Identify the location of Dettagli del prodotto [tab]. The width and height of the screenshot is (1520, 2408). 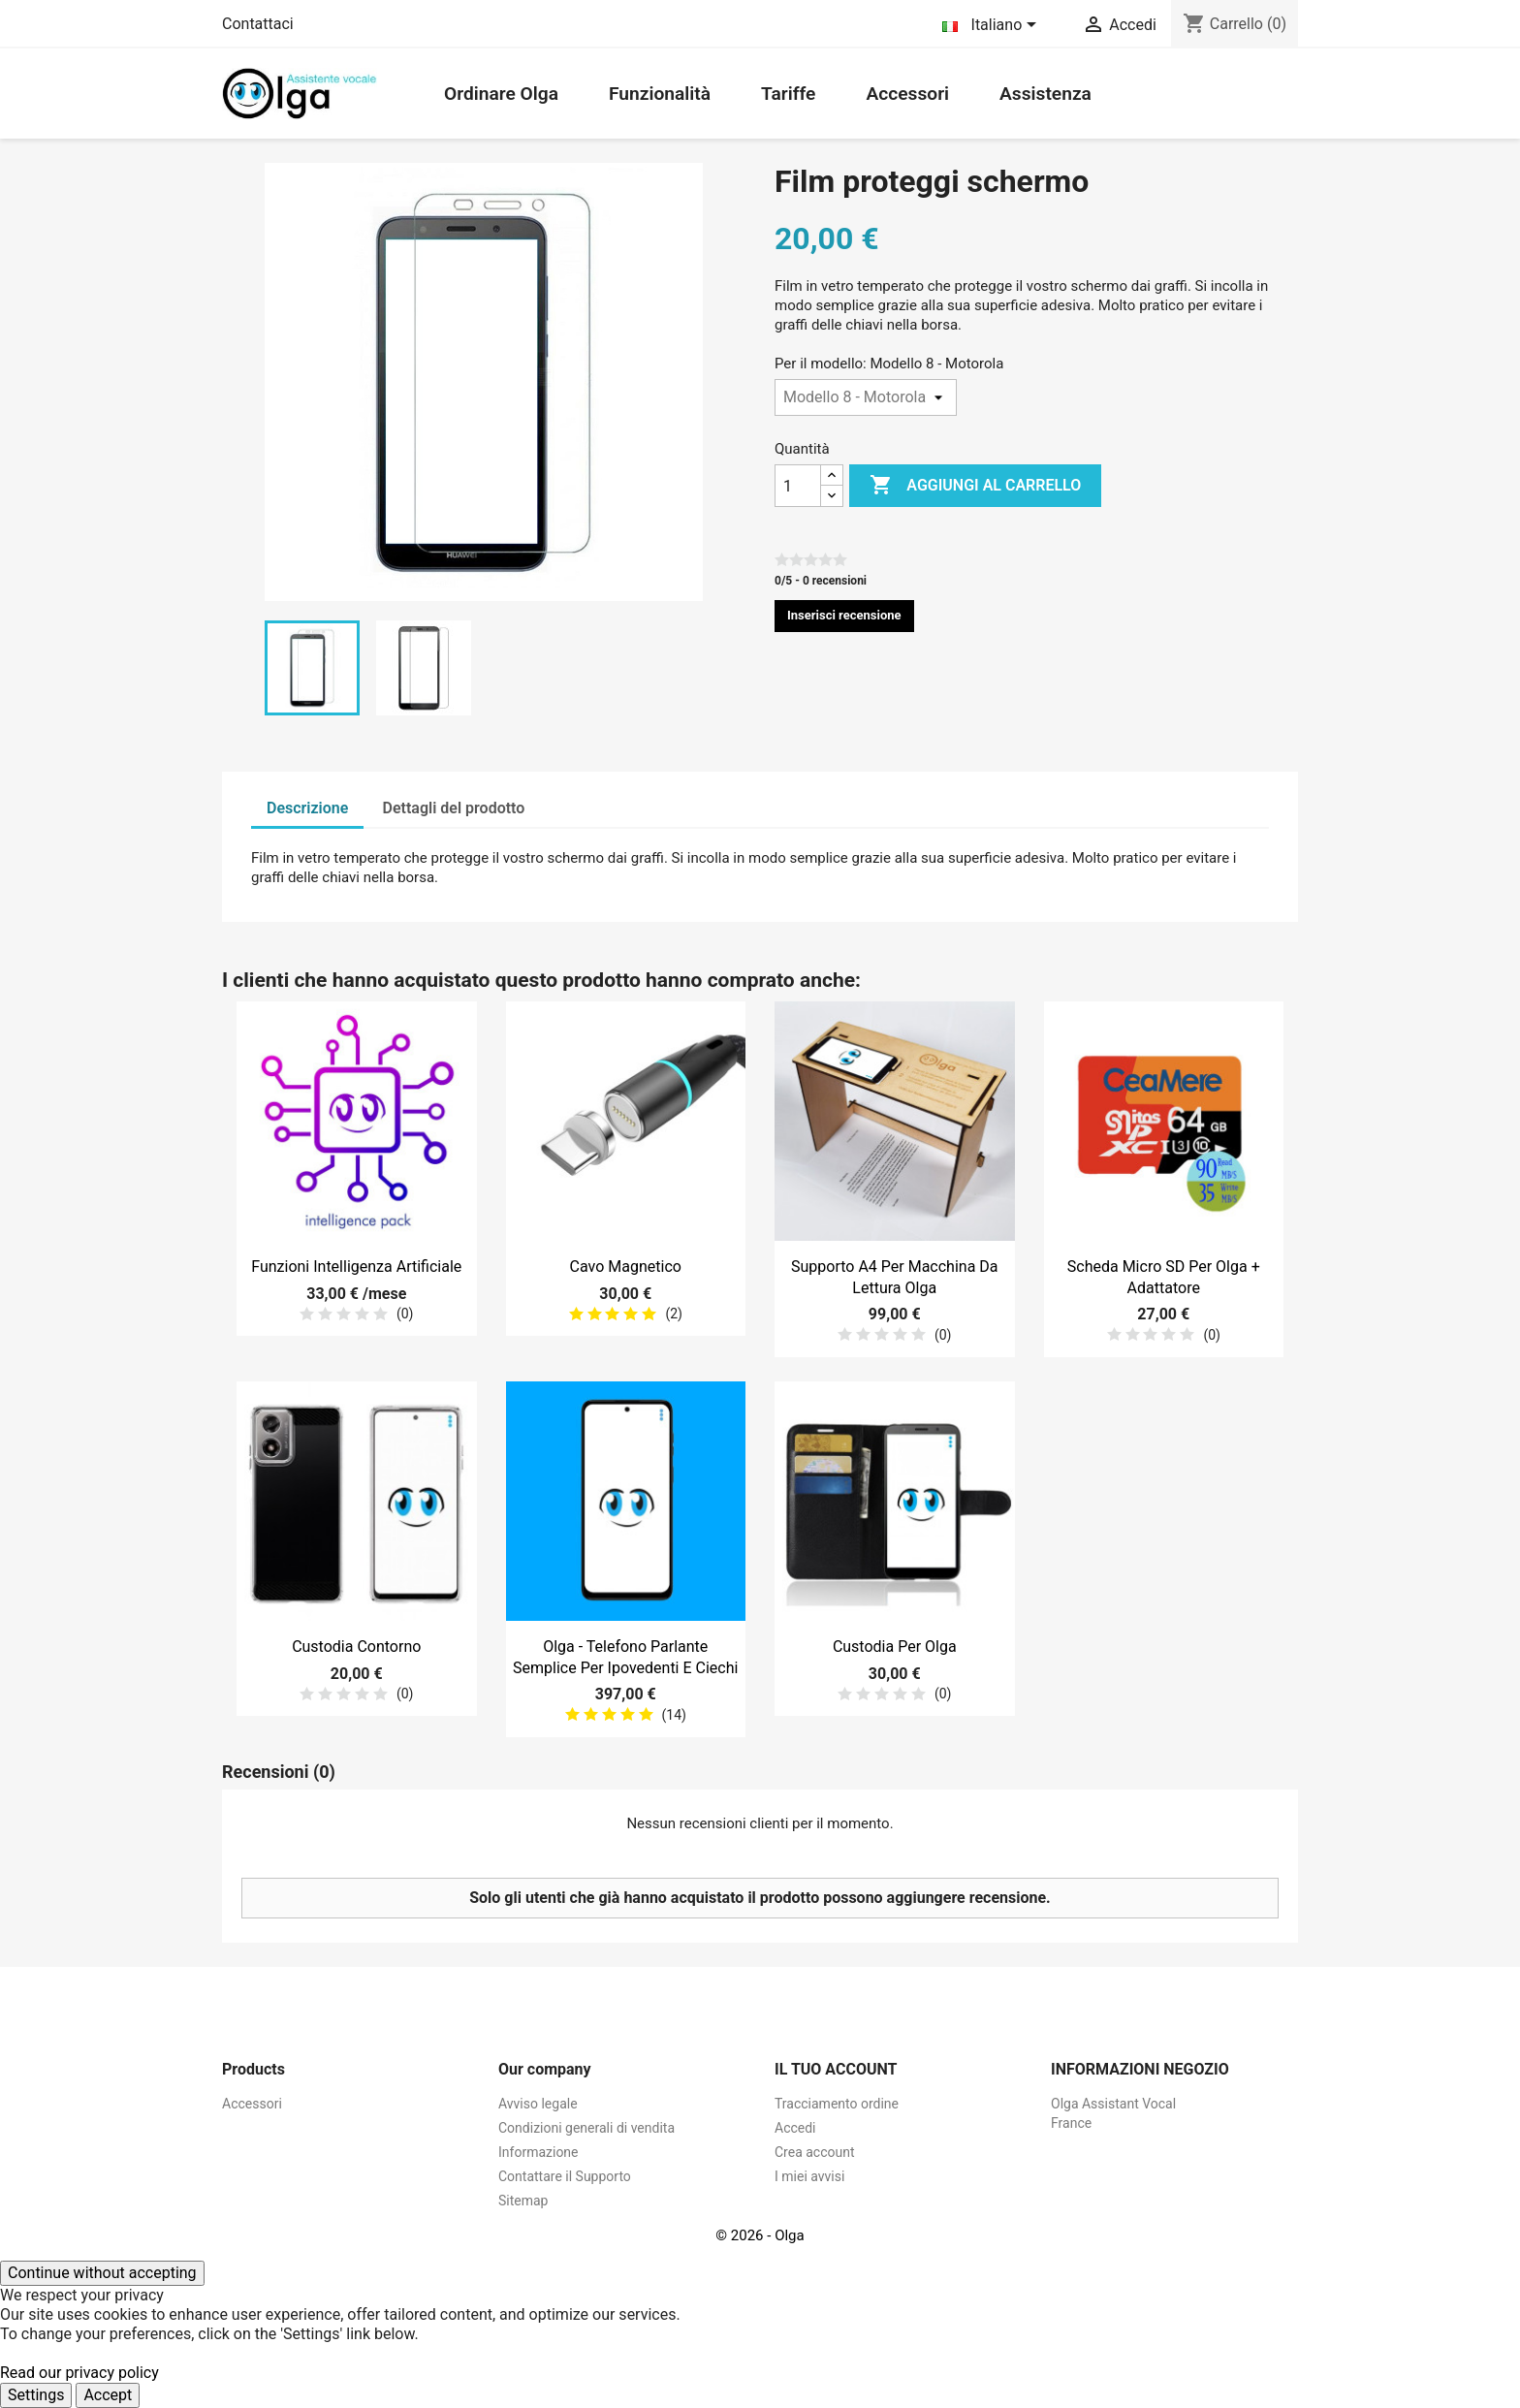
(454, 808).